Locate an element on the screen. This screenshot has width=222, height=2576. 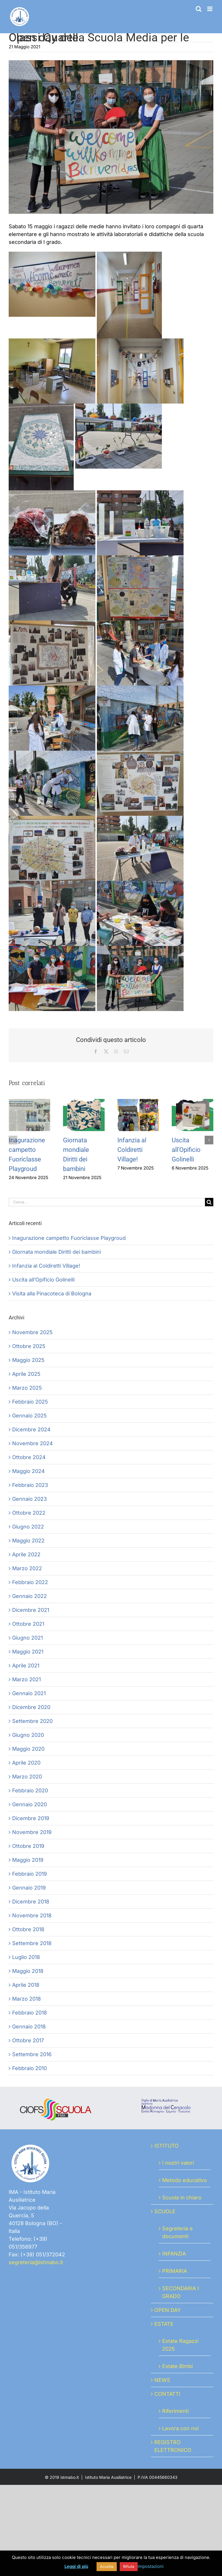
[20210515_100340] is located at coordinates (111, 137).